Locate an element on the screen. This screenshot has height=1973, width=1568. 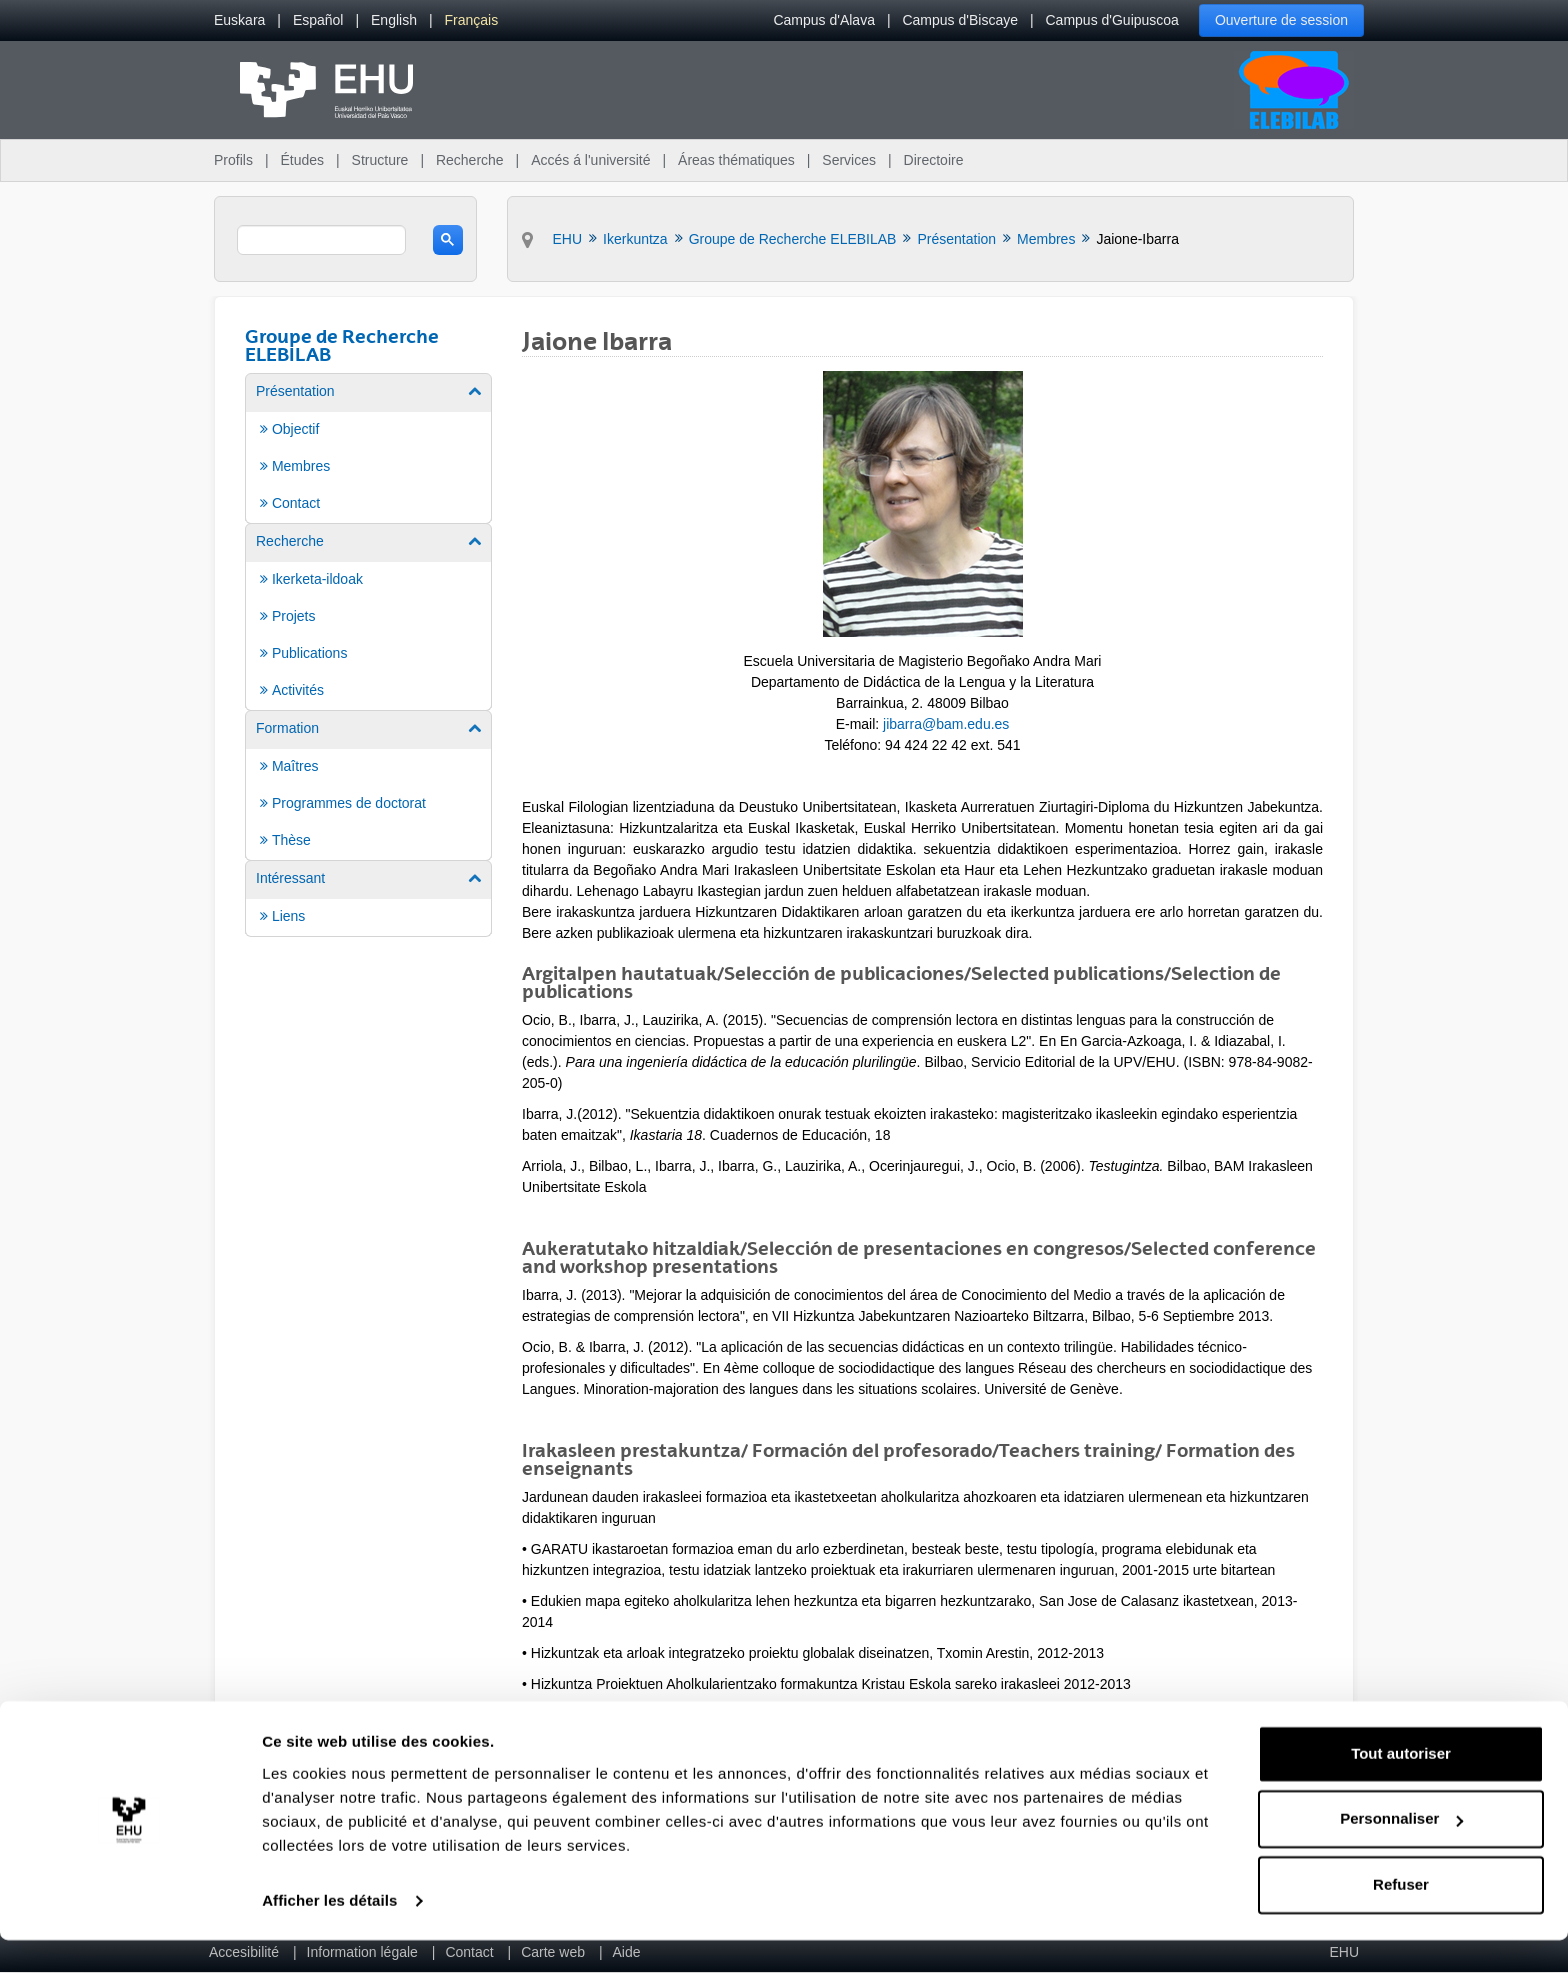
Refuser is located at coordinates (1401, 1917).